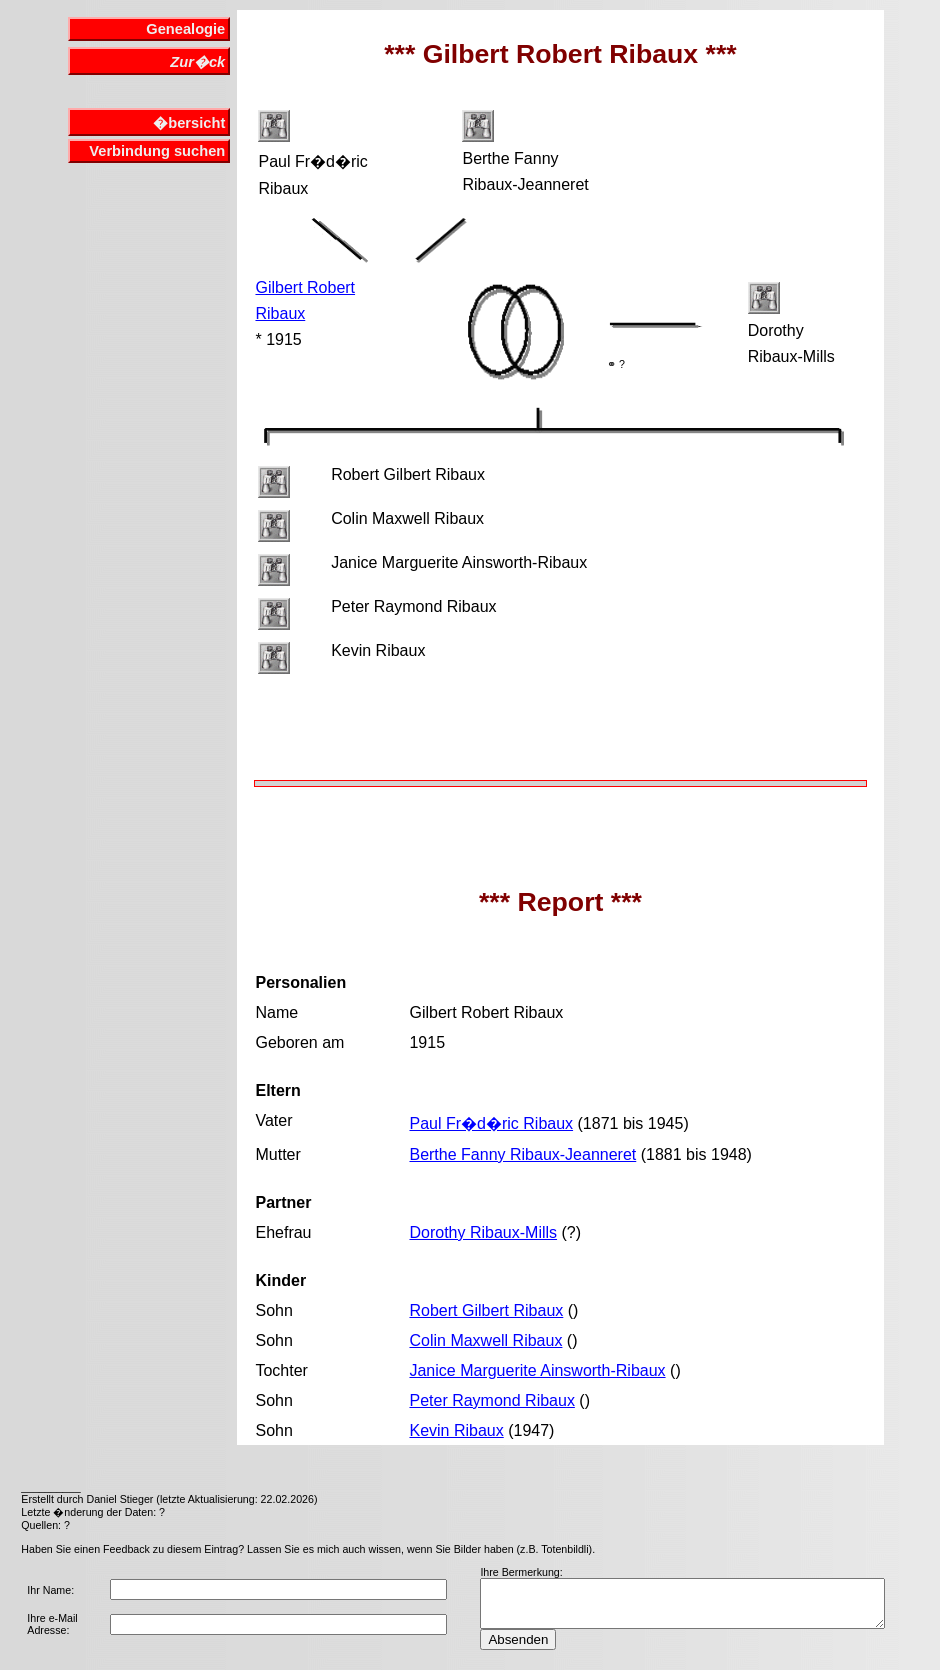  I want to click on Kevin Ribaux, so click(456, 1430).